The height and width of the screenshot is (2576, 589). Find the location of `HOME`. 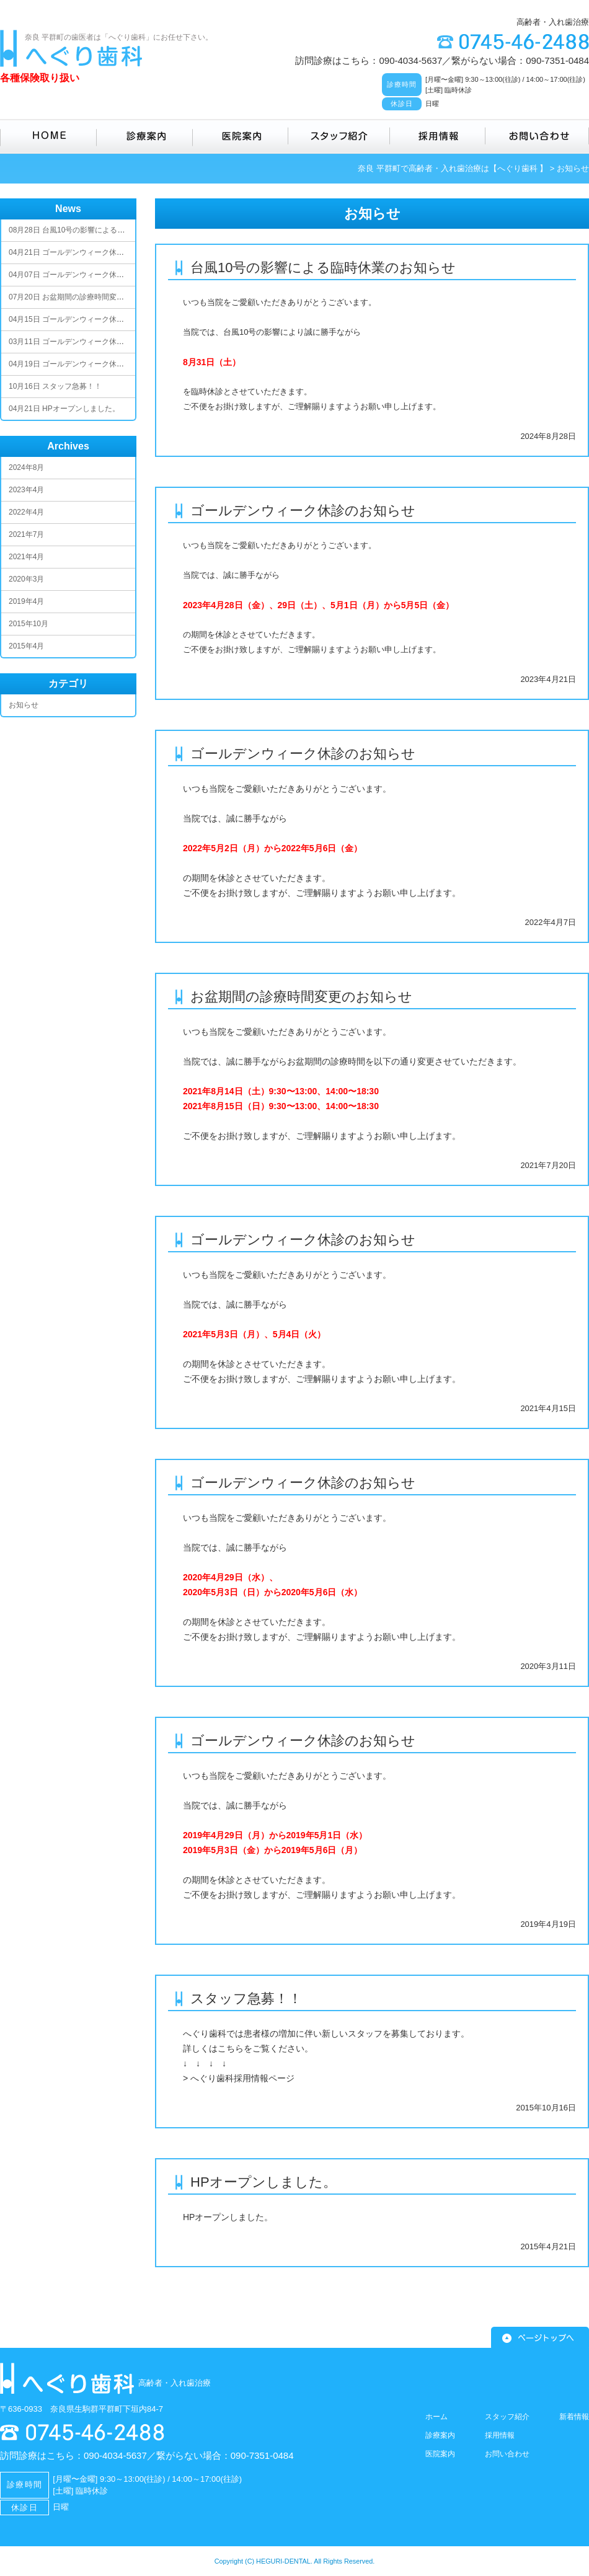

HOME is located at coordinates (48, 136).